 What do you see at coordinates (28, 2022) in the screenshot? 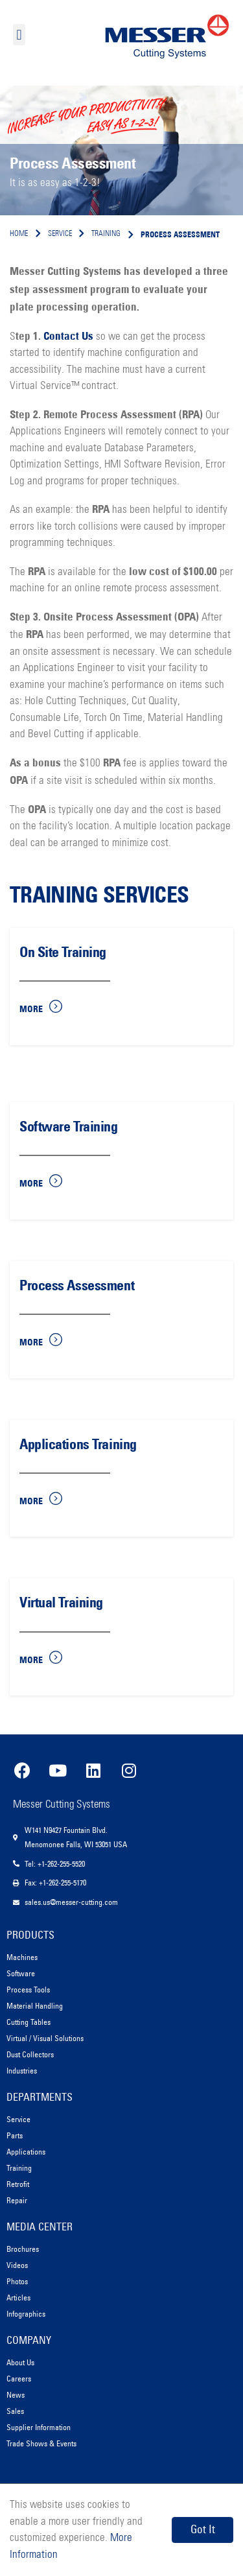
I see `Cutting Tables` at bounding box center [28, 2022].